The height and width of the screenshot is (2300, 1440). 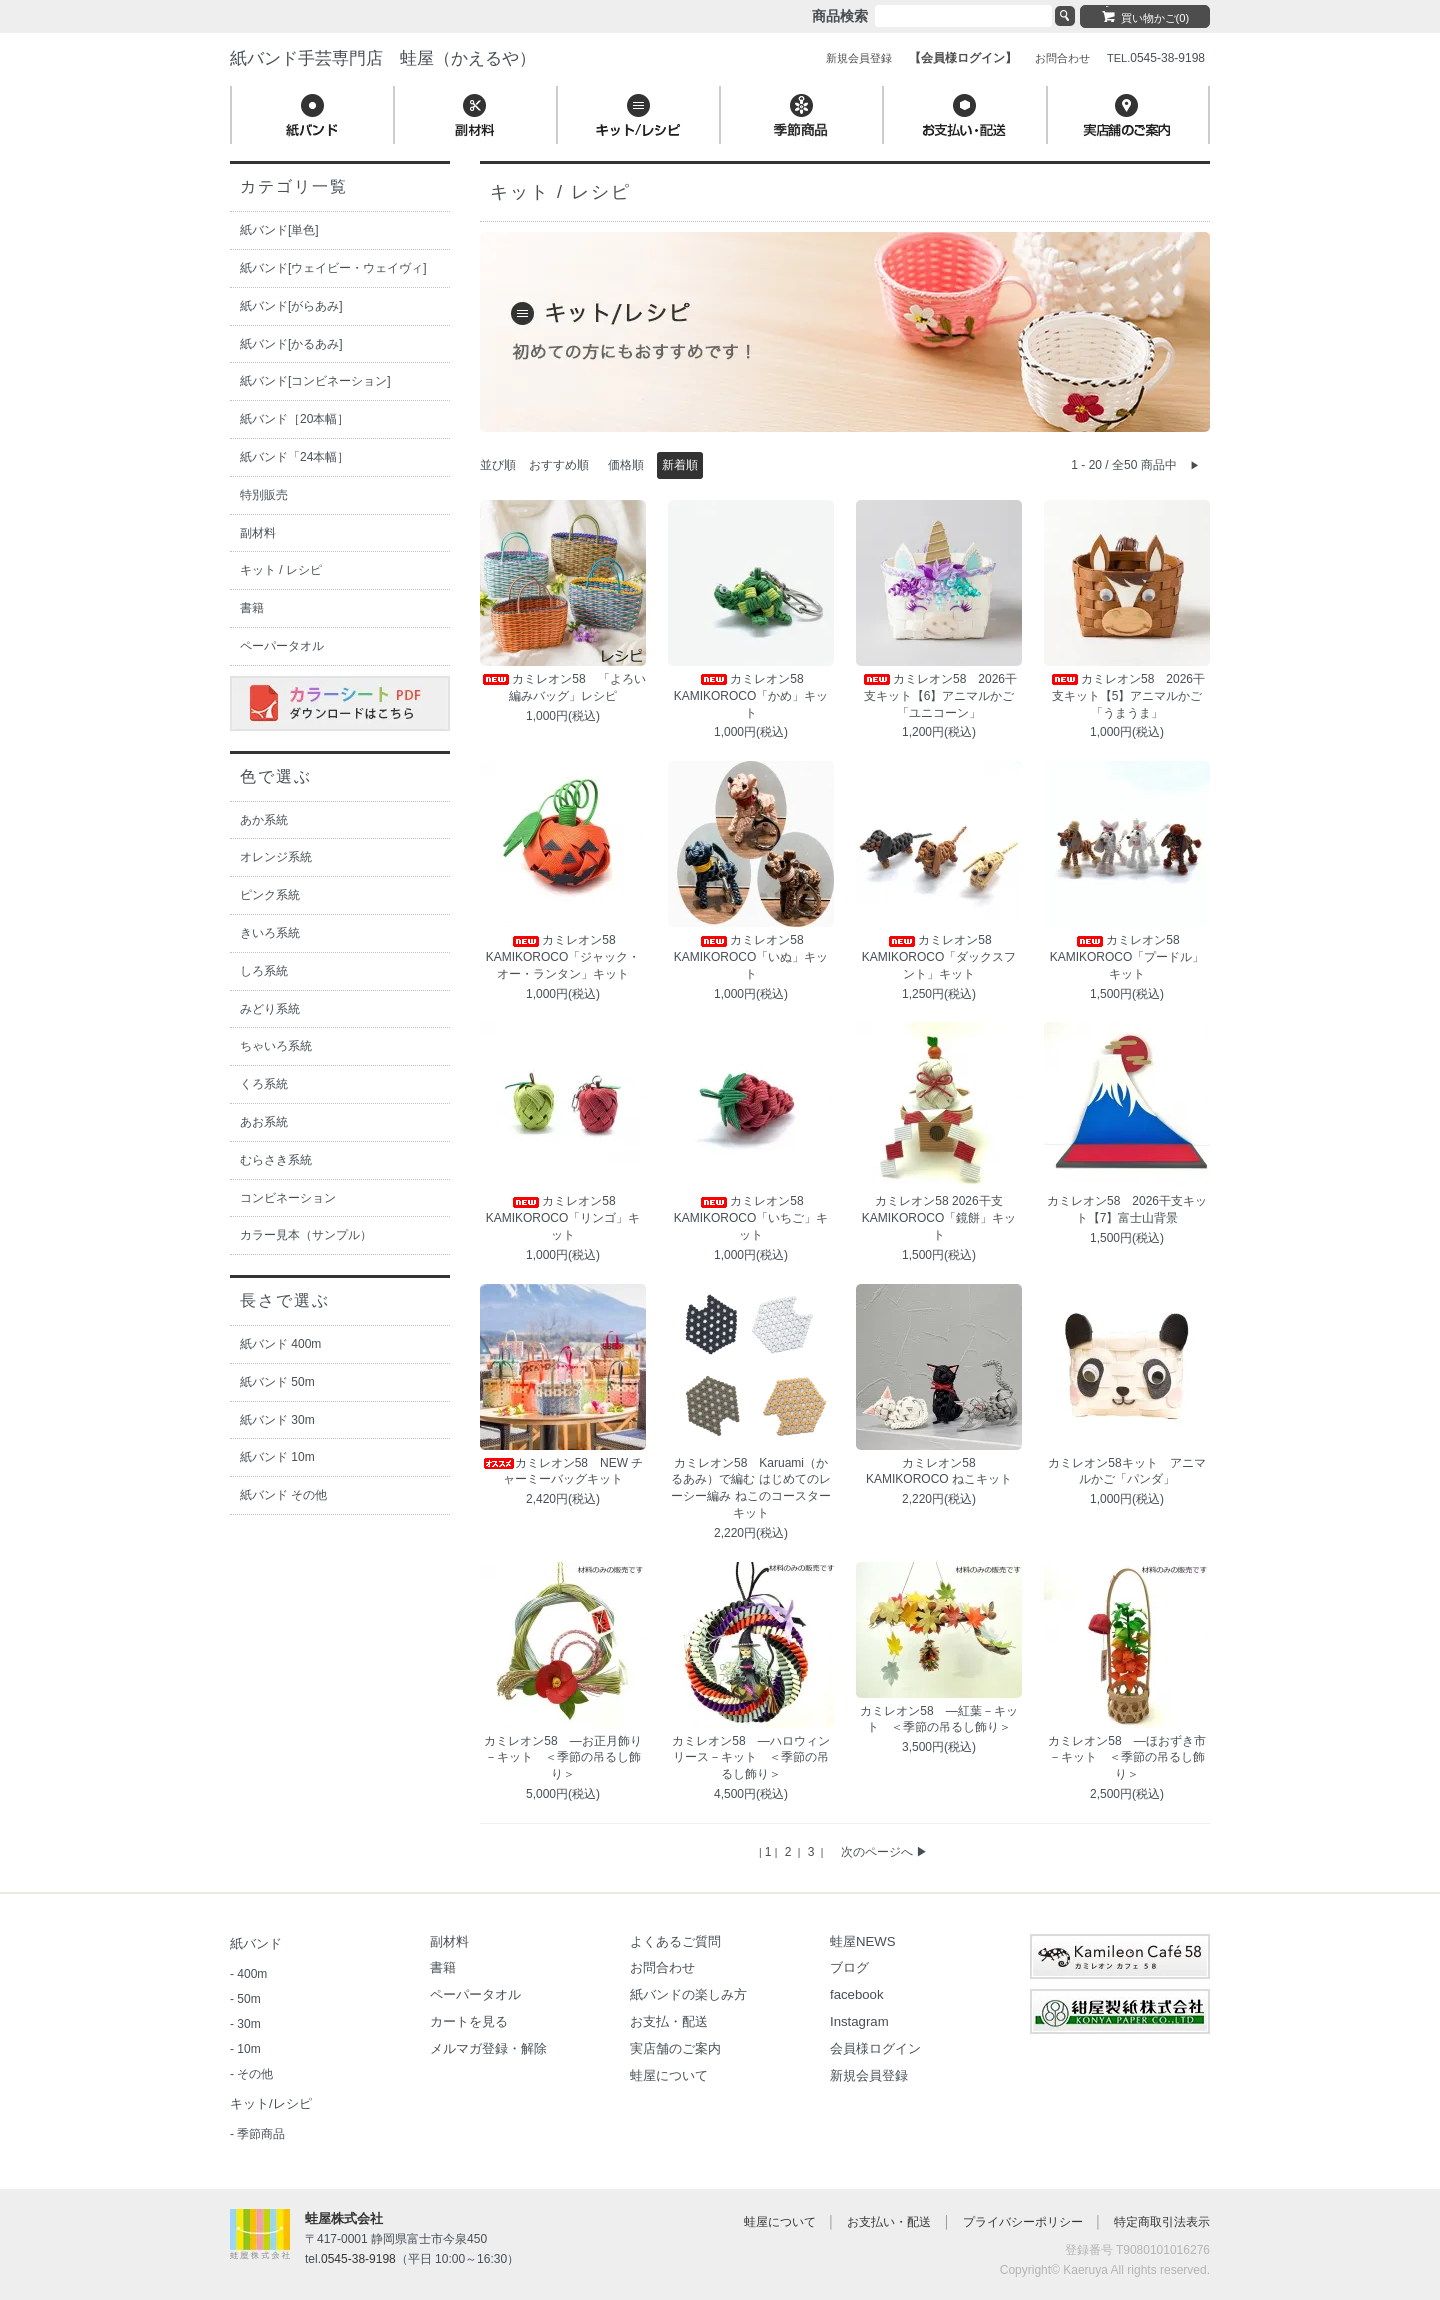 I want to click on おすすめ順, so click(x=559, y=465).